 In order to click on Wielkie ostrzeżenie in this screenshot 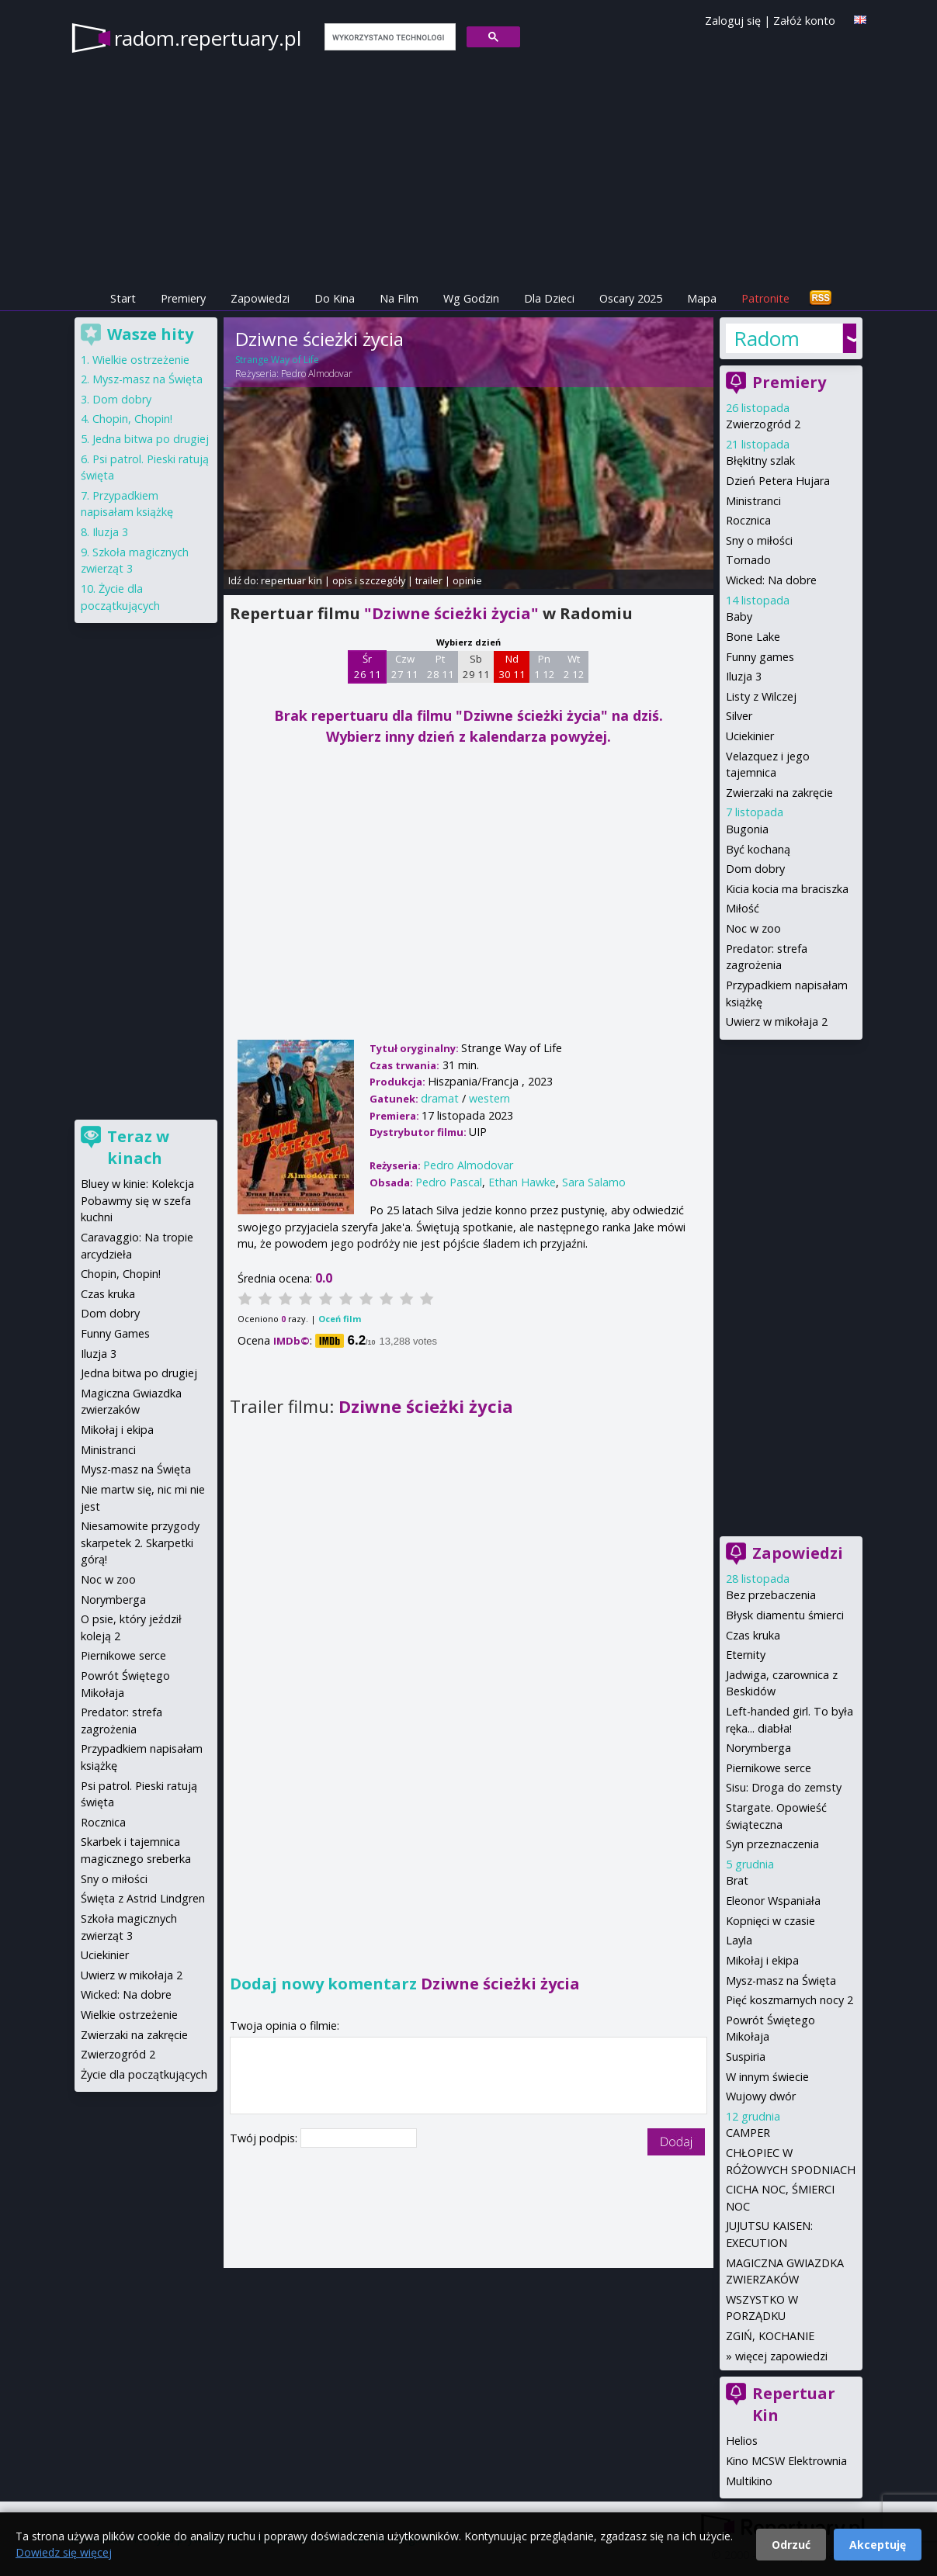, I will do `click(140, 359)`.